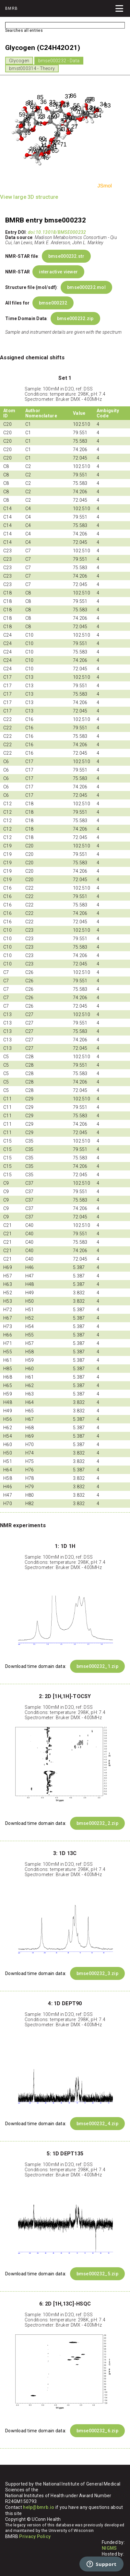 The width and height of the screenshot is (130, 2576). Describe the element at coordinates (97, 1823) in the screenshot. I see `bmse000232_2.zip` at that location.